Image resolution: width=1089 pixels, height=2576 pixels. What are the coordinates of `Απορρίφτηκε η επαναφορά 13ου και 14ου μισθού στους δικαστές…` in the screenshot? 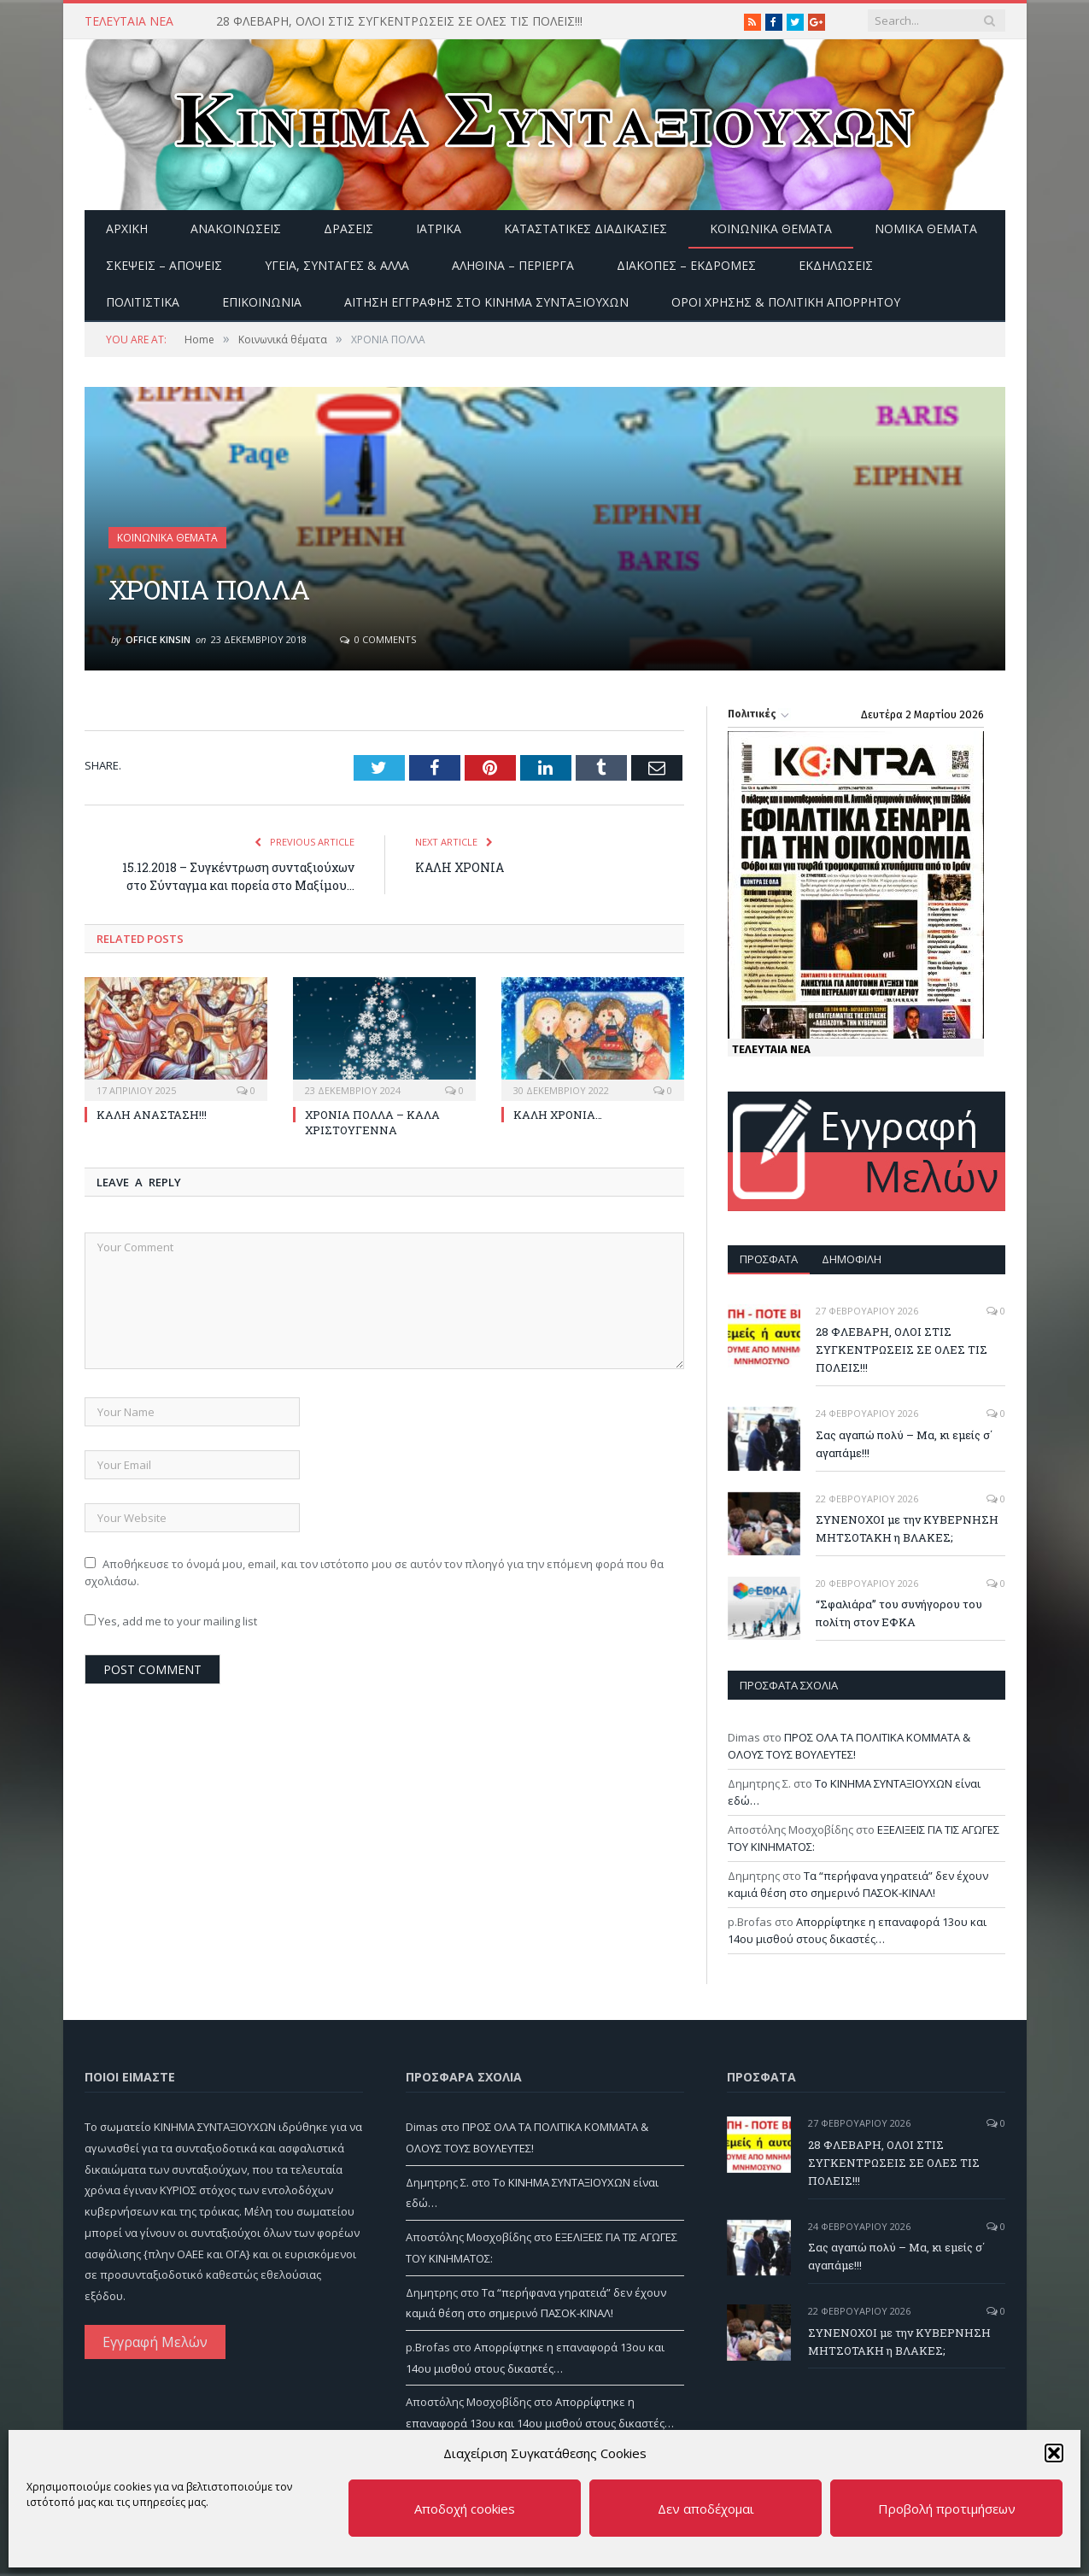 It's located at (857, 1930).